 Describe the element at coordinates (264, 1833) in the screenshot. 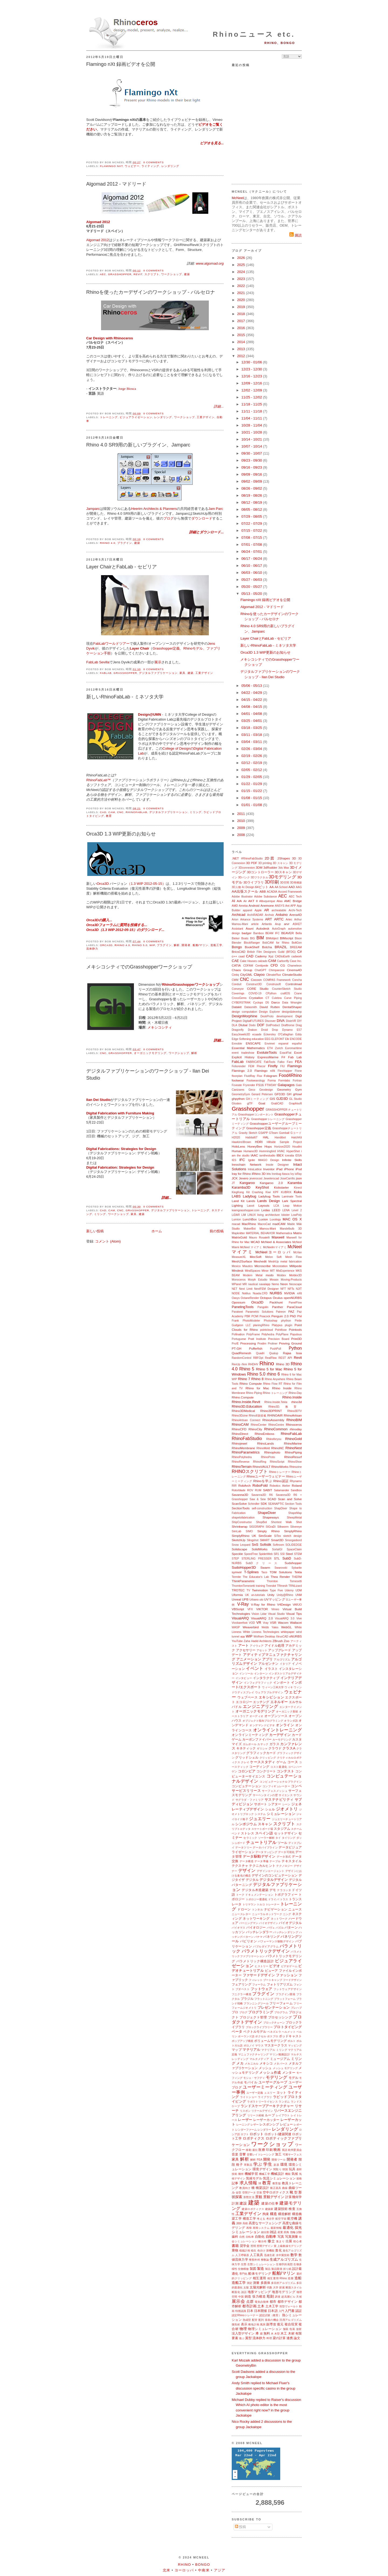

I see `スペイン語` at that location.